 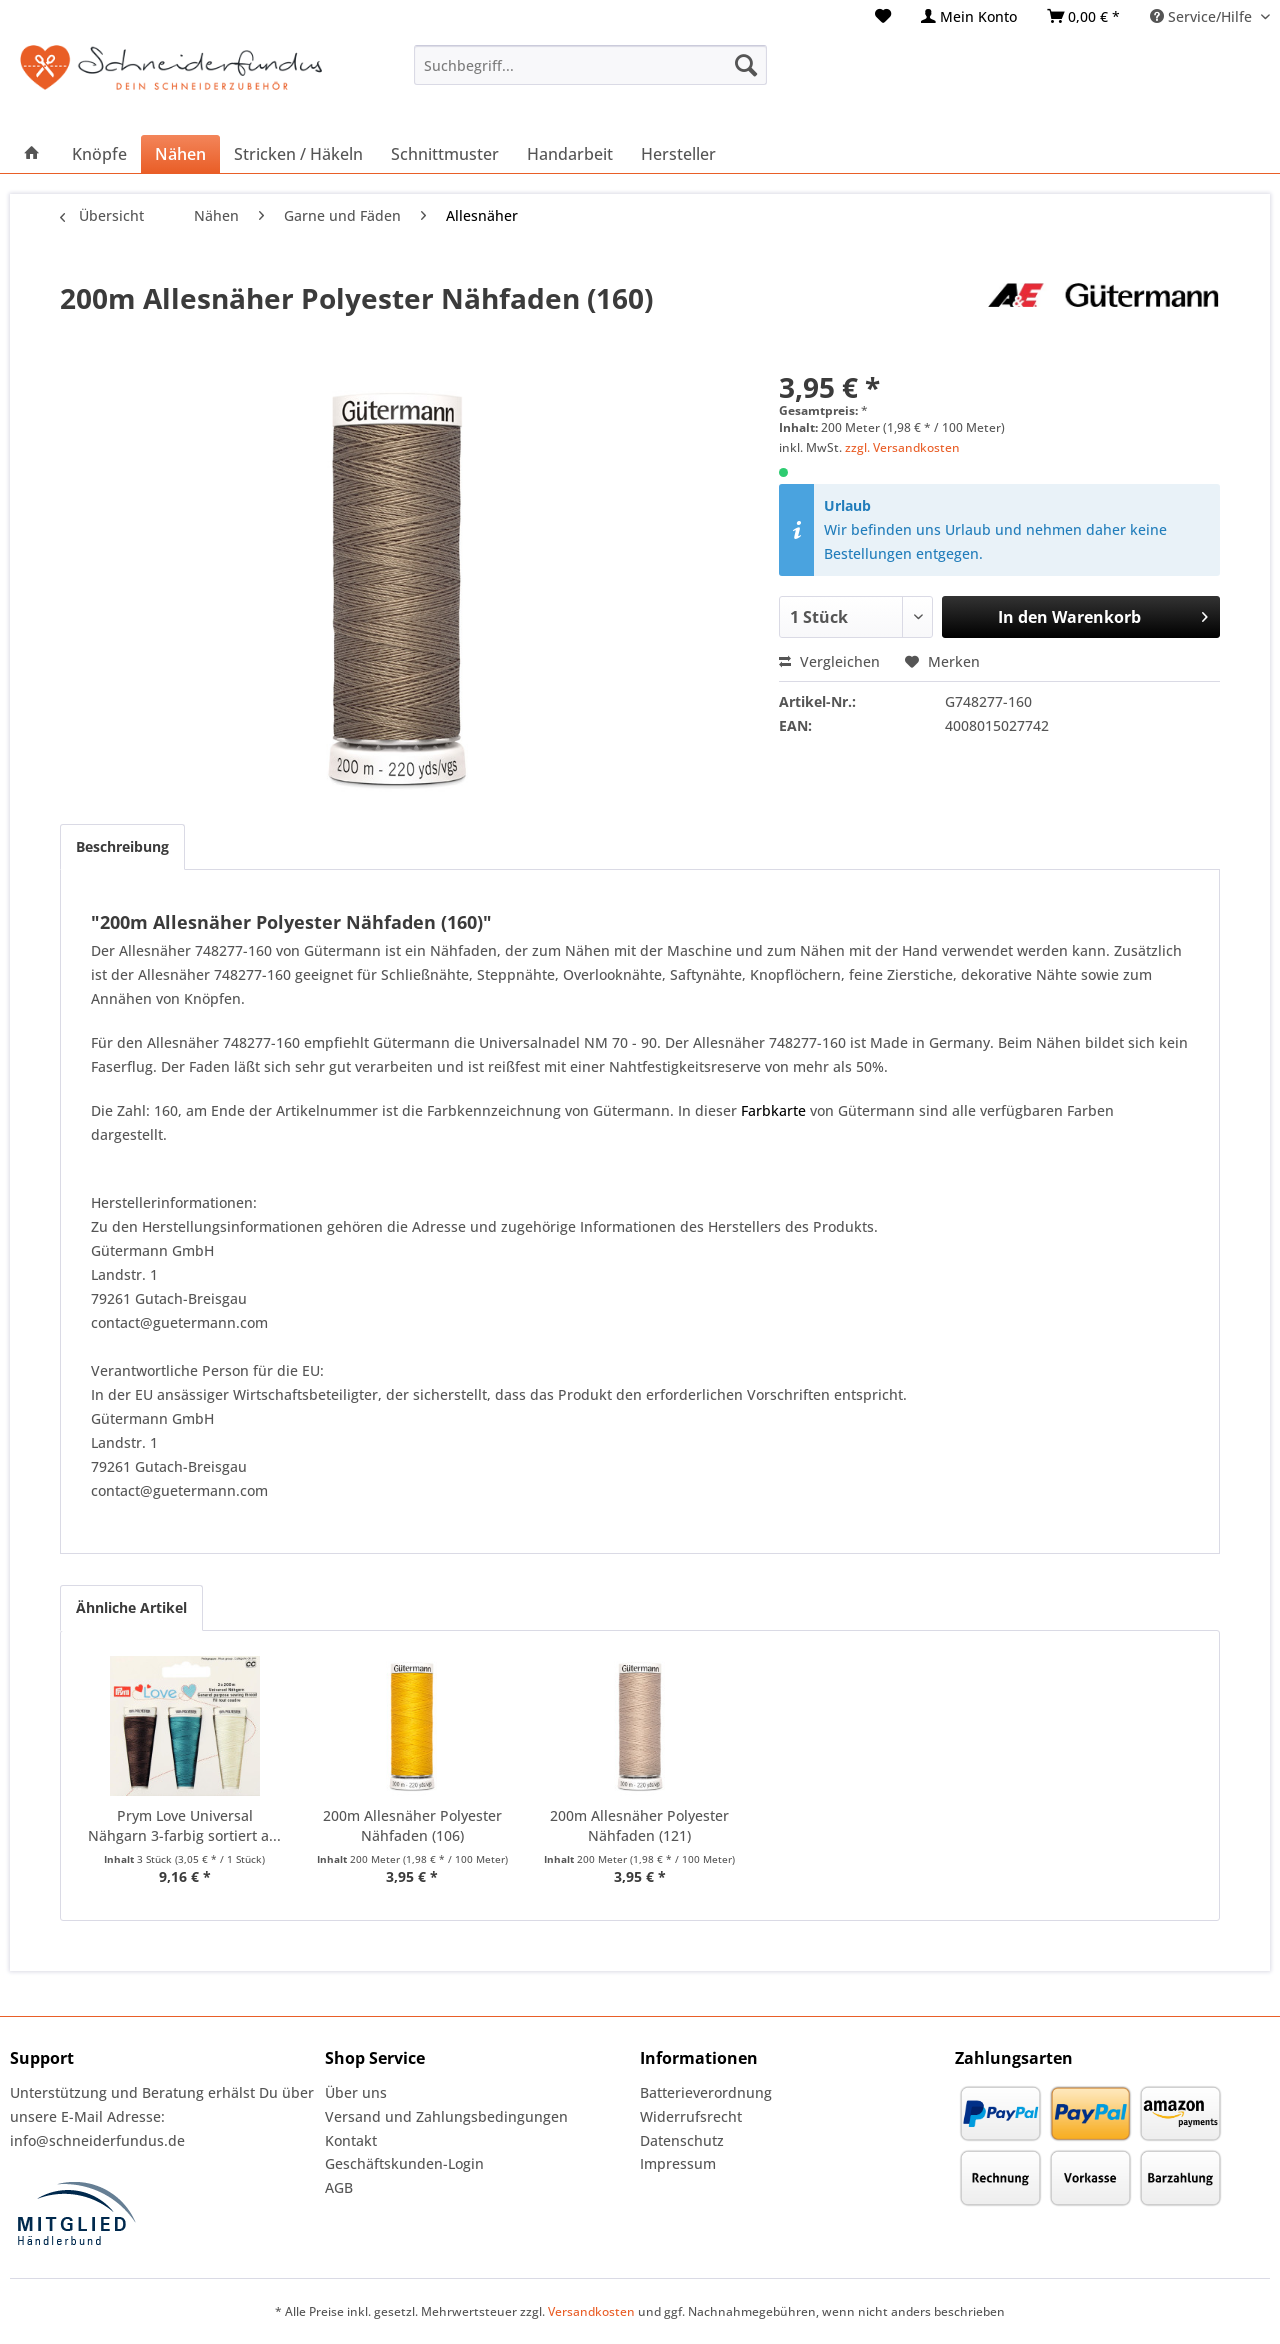 What do you see at coordinates (639, 1825) in the screenshot?
I see `200m Allesnäher Polyester Nähfaden (121)` at bounding box center [639, 1825].